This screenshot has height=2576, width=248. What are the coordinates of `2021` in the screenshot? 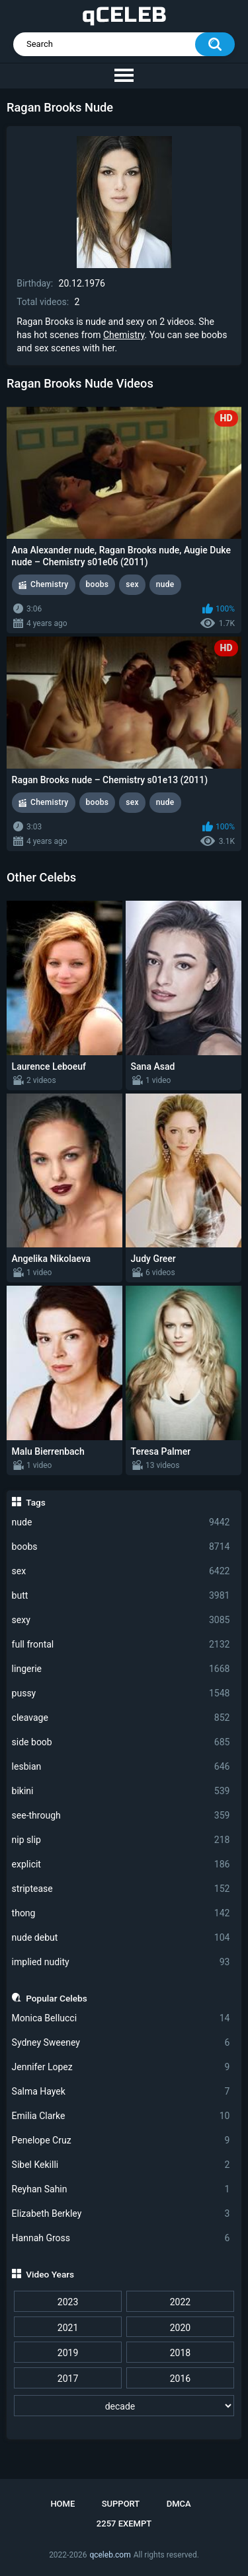 It's located at (68, 2327).